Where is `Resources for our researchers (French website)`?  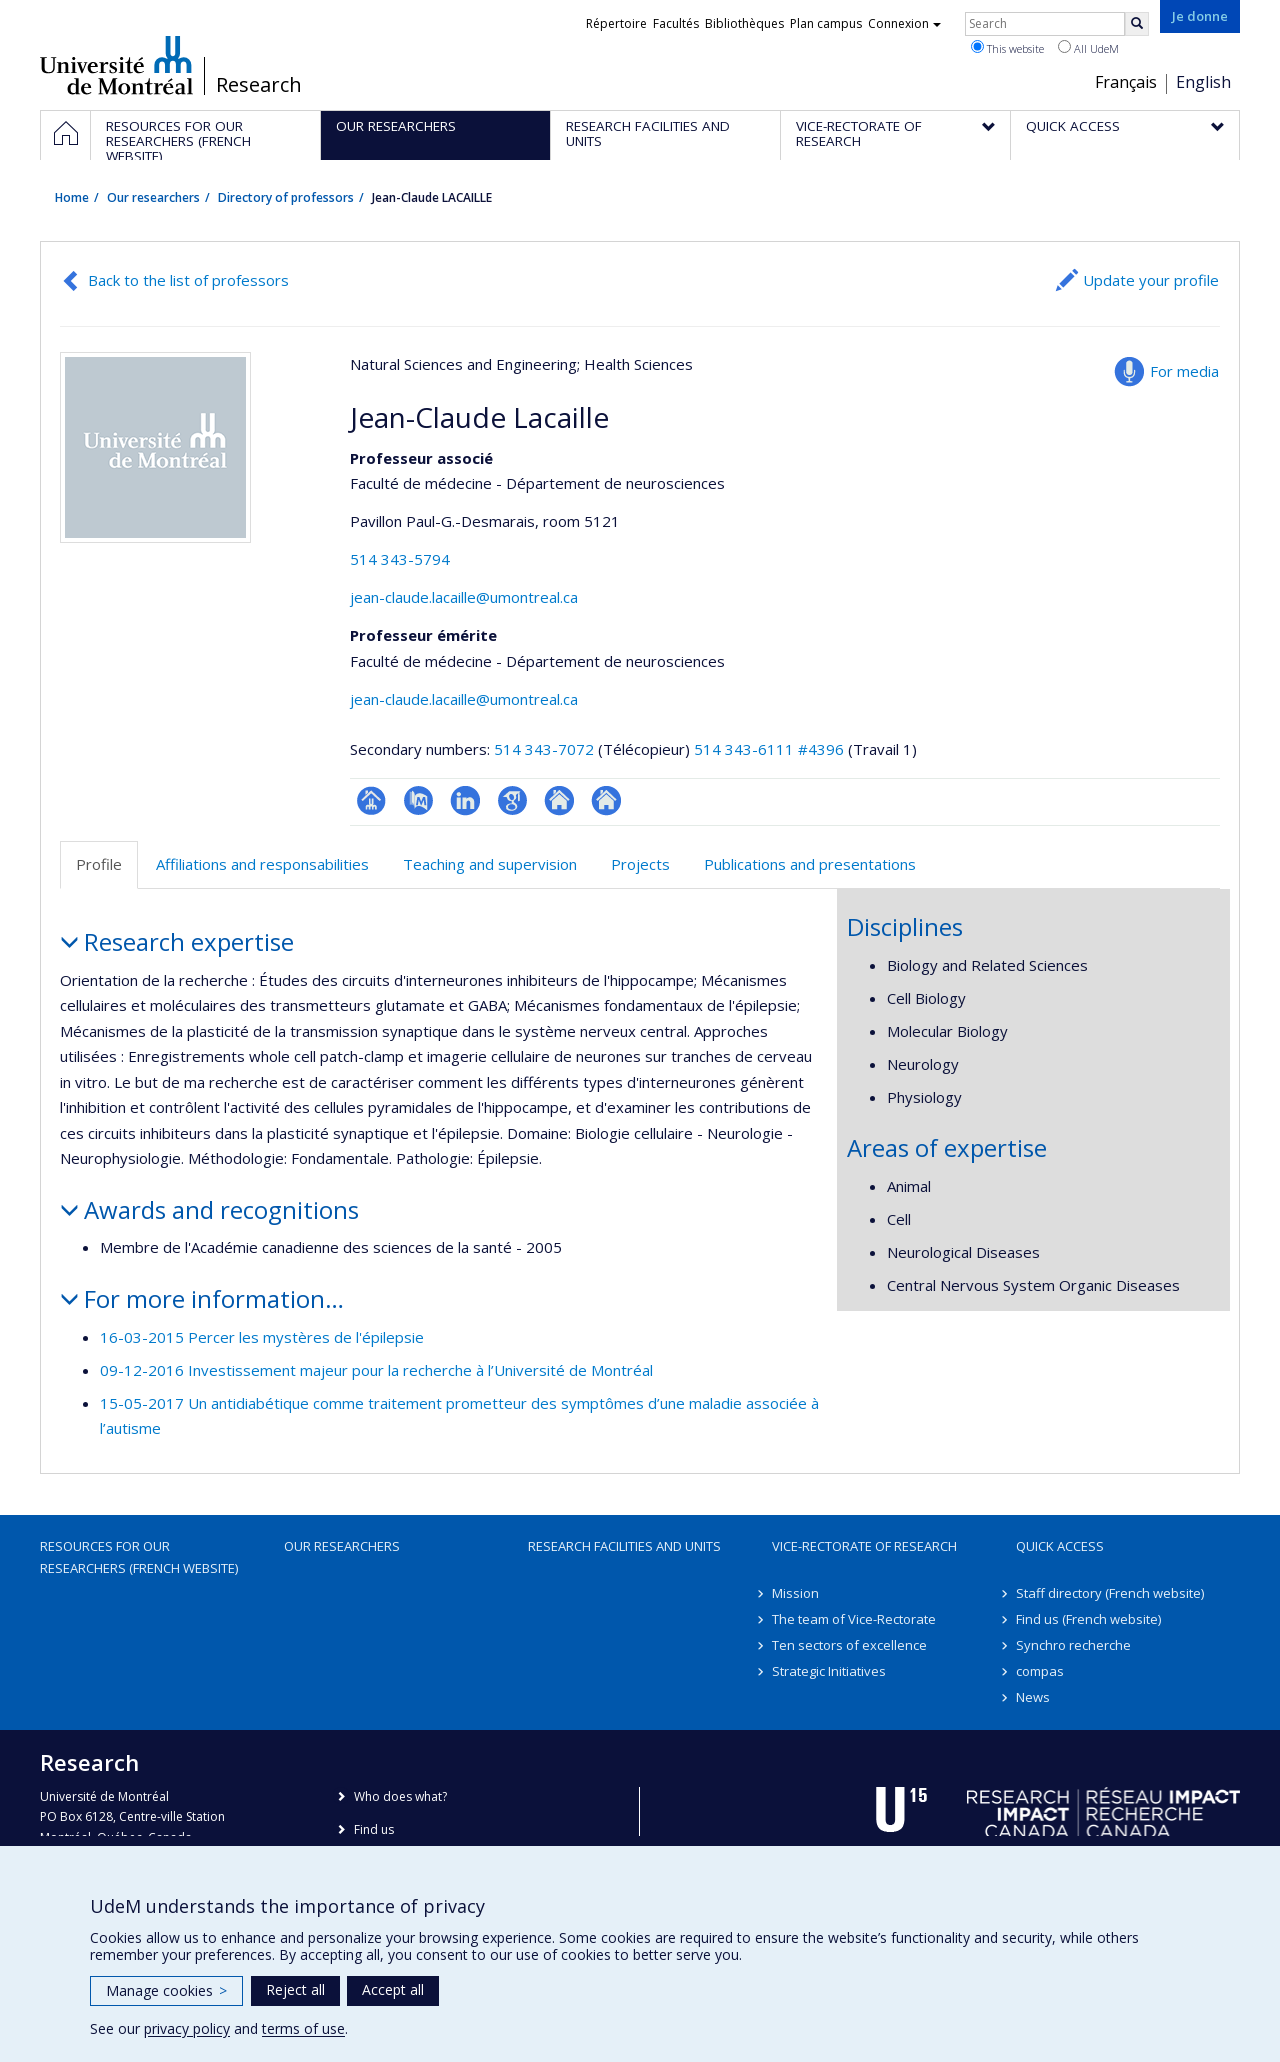
Resources for our researchers (French website) is located at coordinates (139, 1557).